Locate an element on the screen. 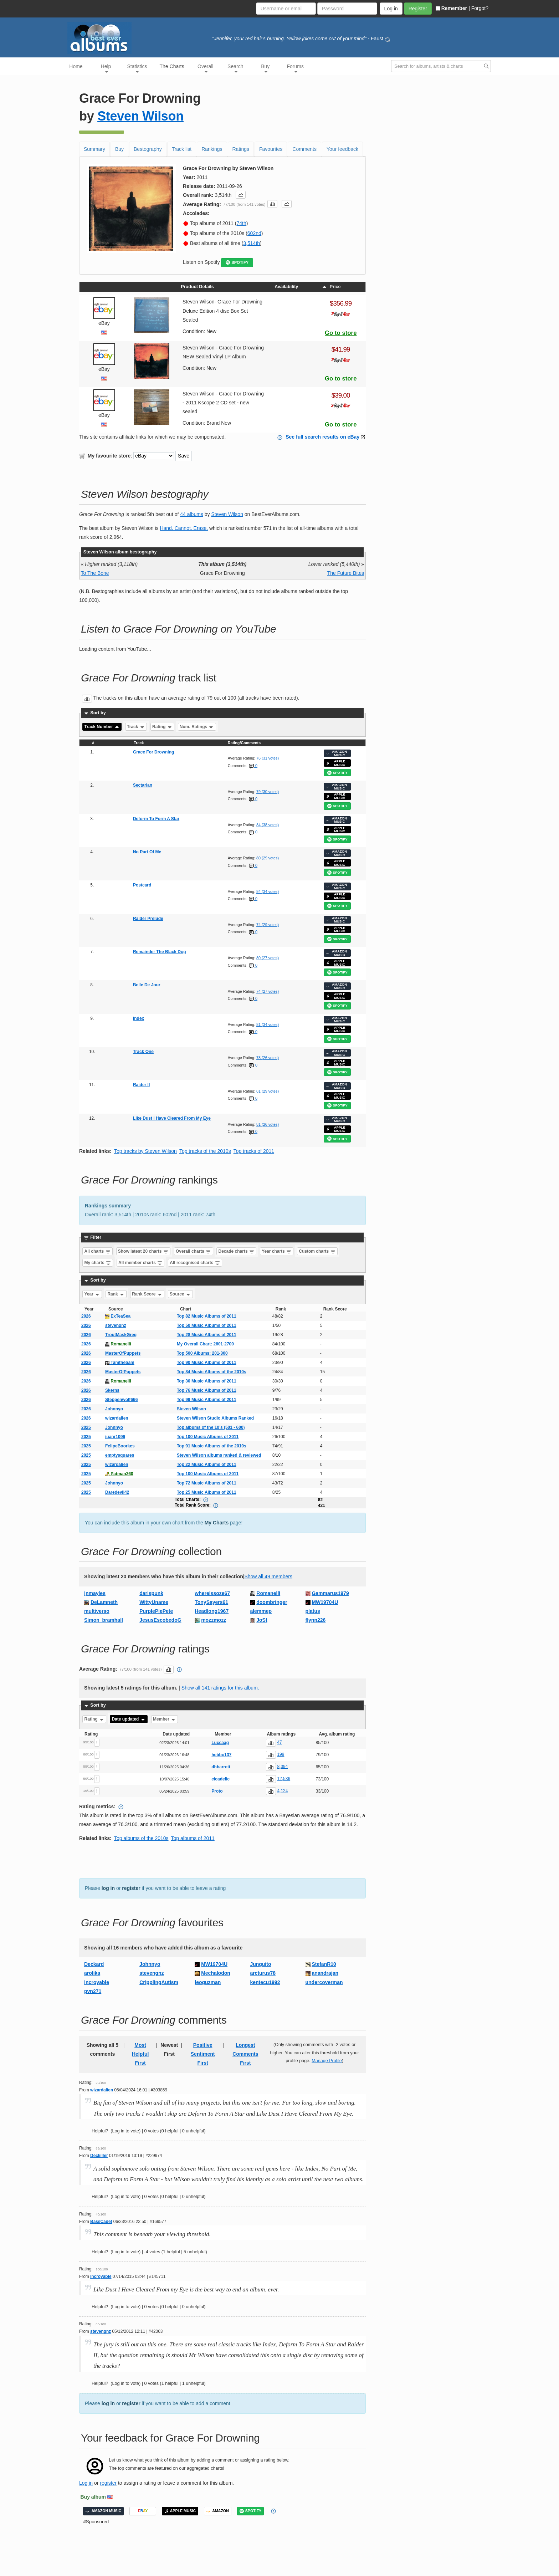 The height and width of the screenshot is (2576, 559). Statistics [button] is located at coordinates (137, 68).